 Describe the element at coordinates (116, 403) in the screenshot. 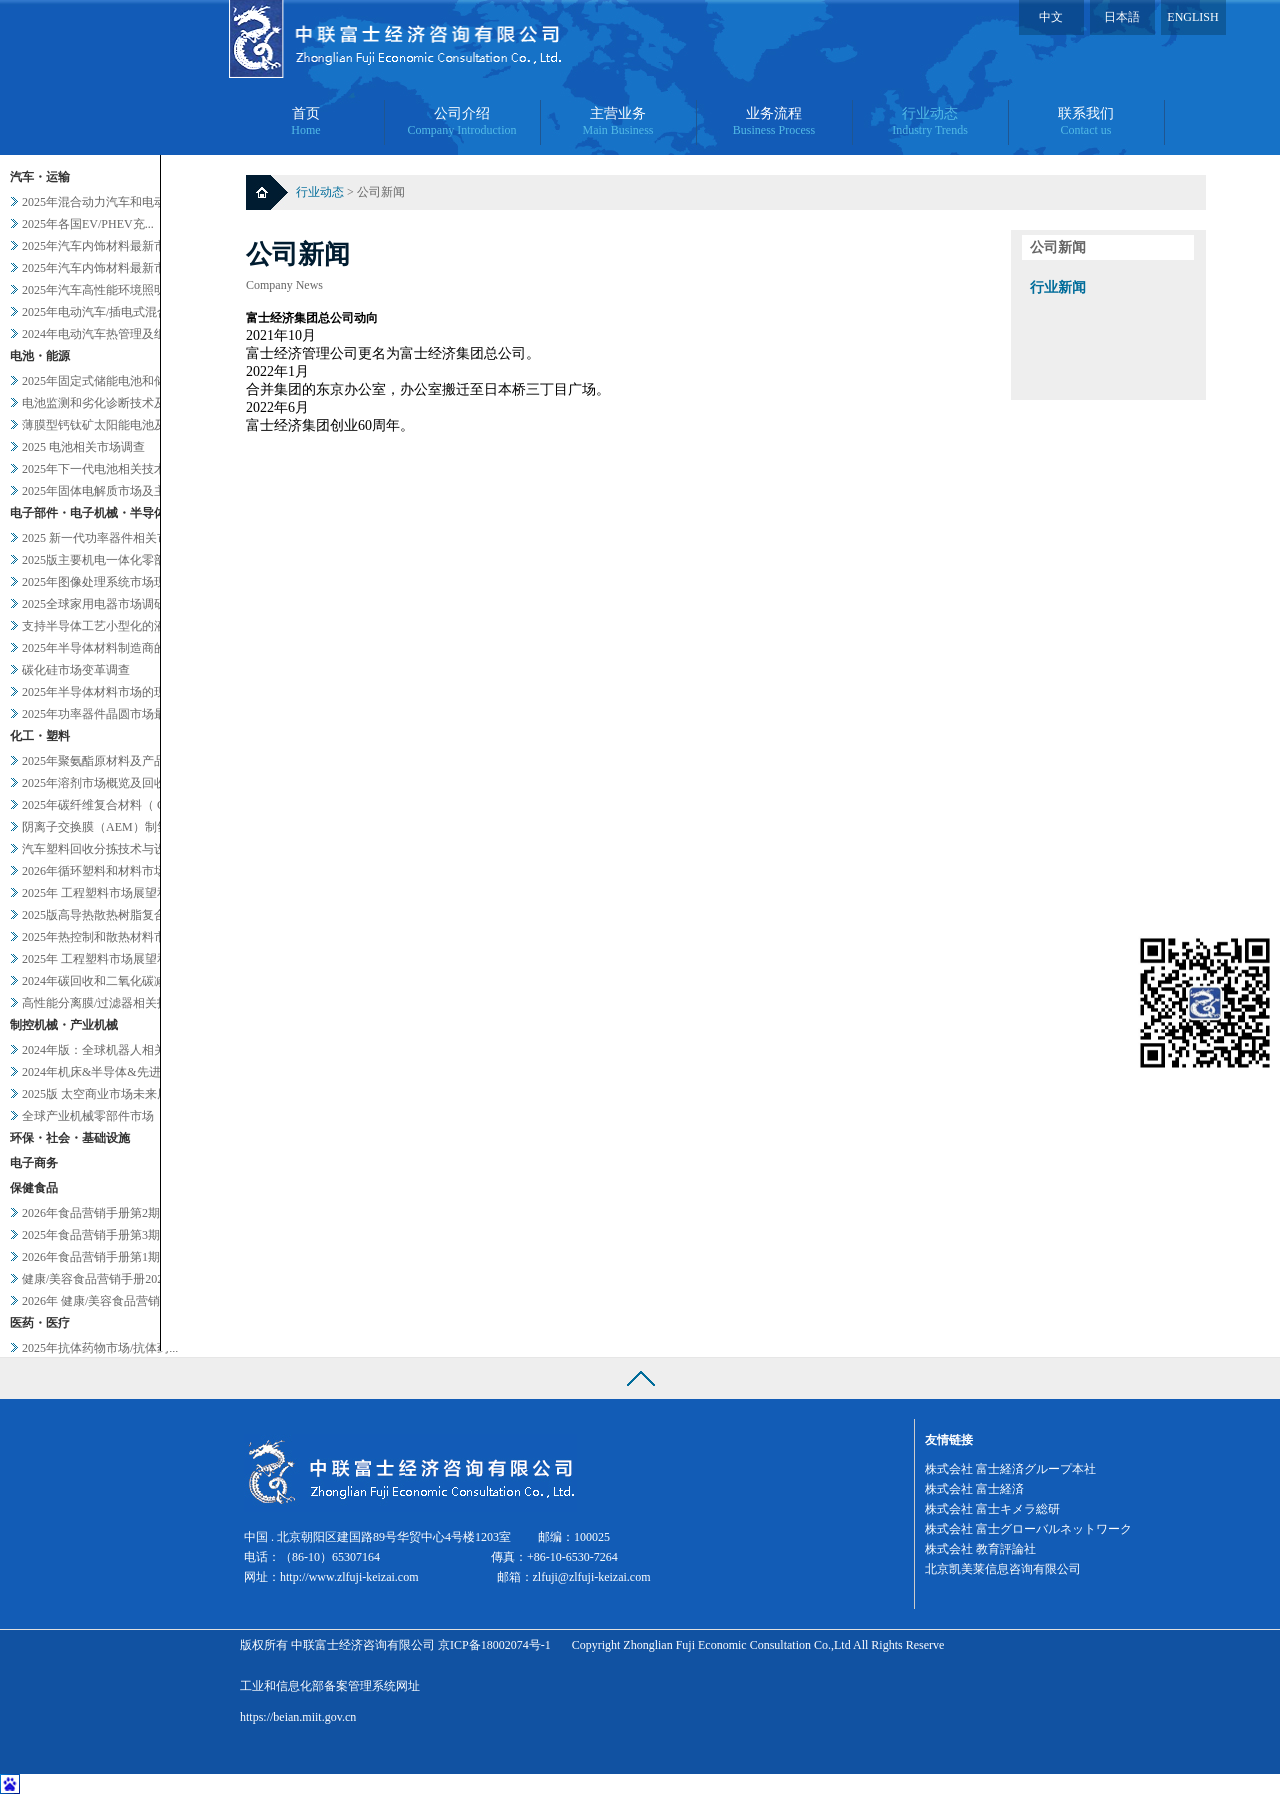

I see `电池监测和劣化诊断技术及服务当...` at that location.